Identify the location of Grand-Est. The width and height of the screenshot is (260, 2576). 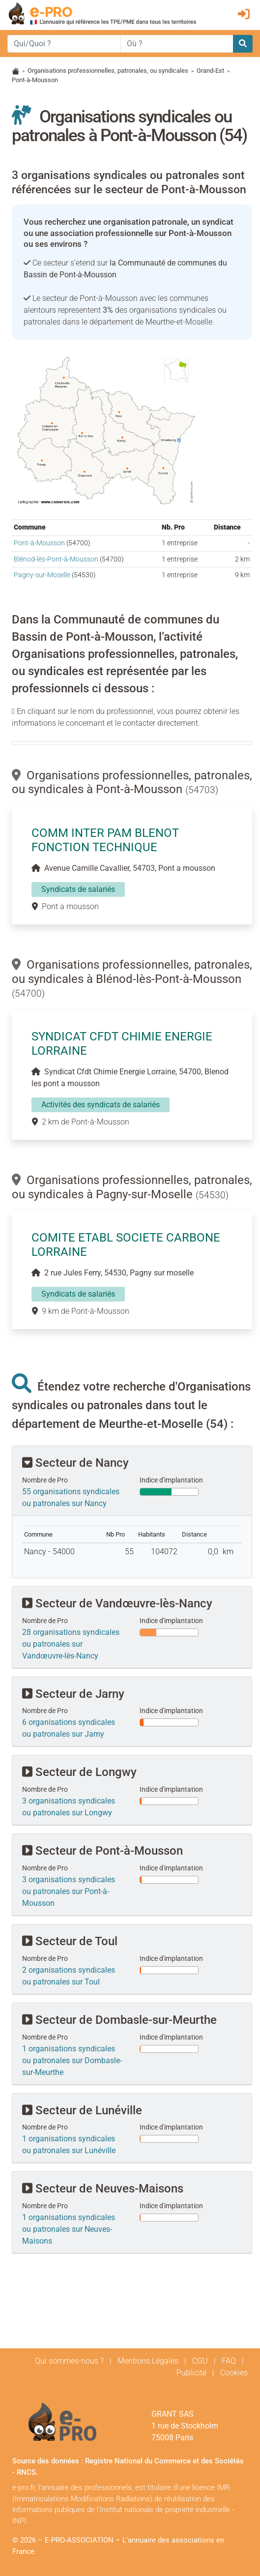
(210, 70).